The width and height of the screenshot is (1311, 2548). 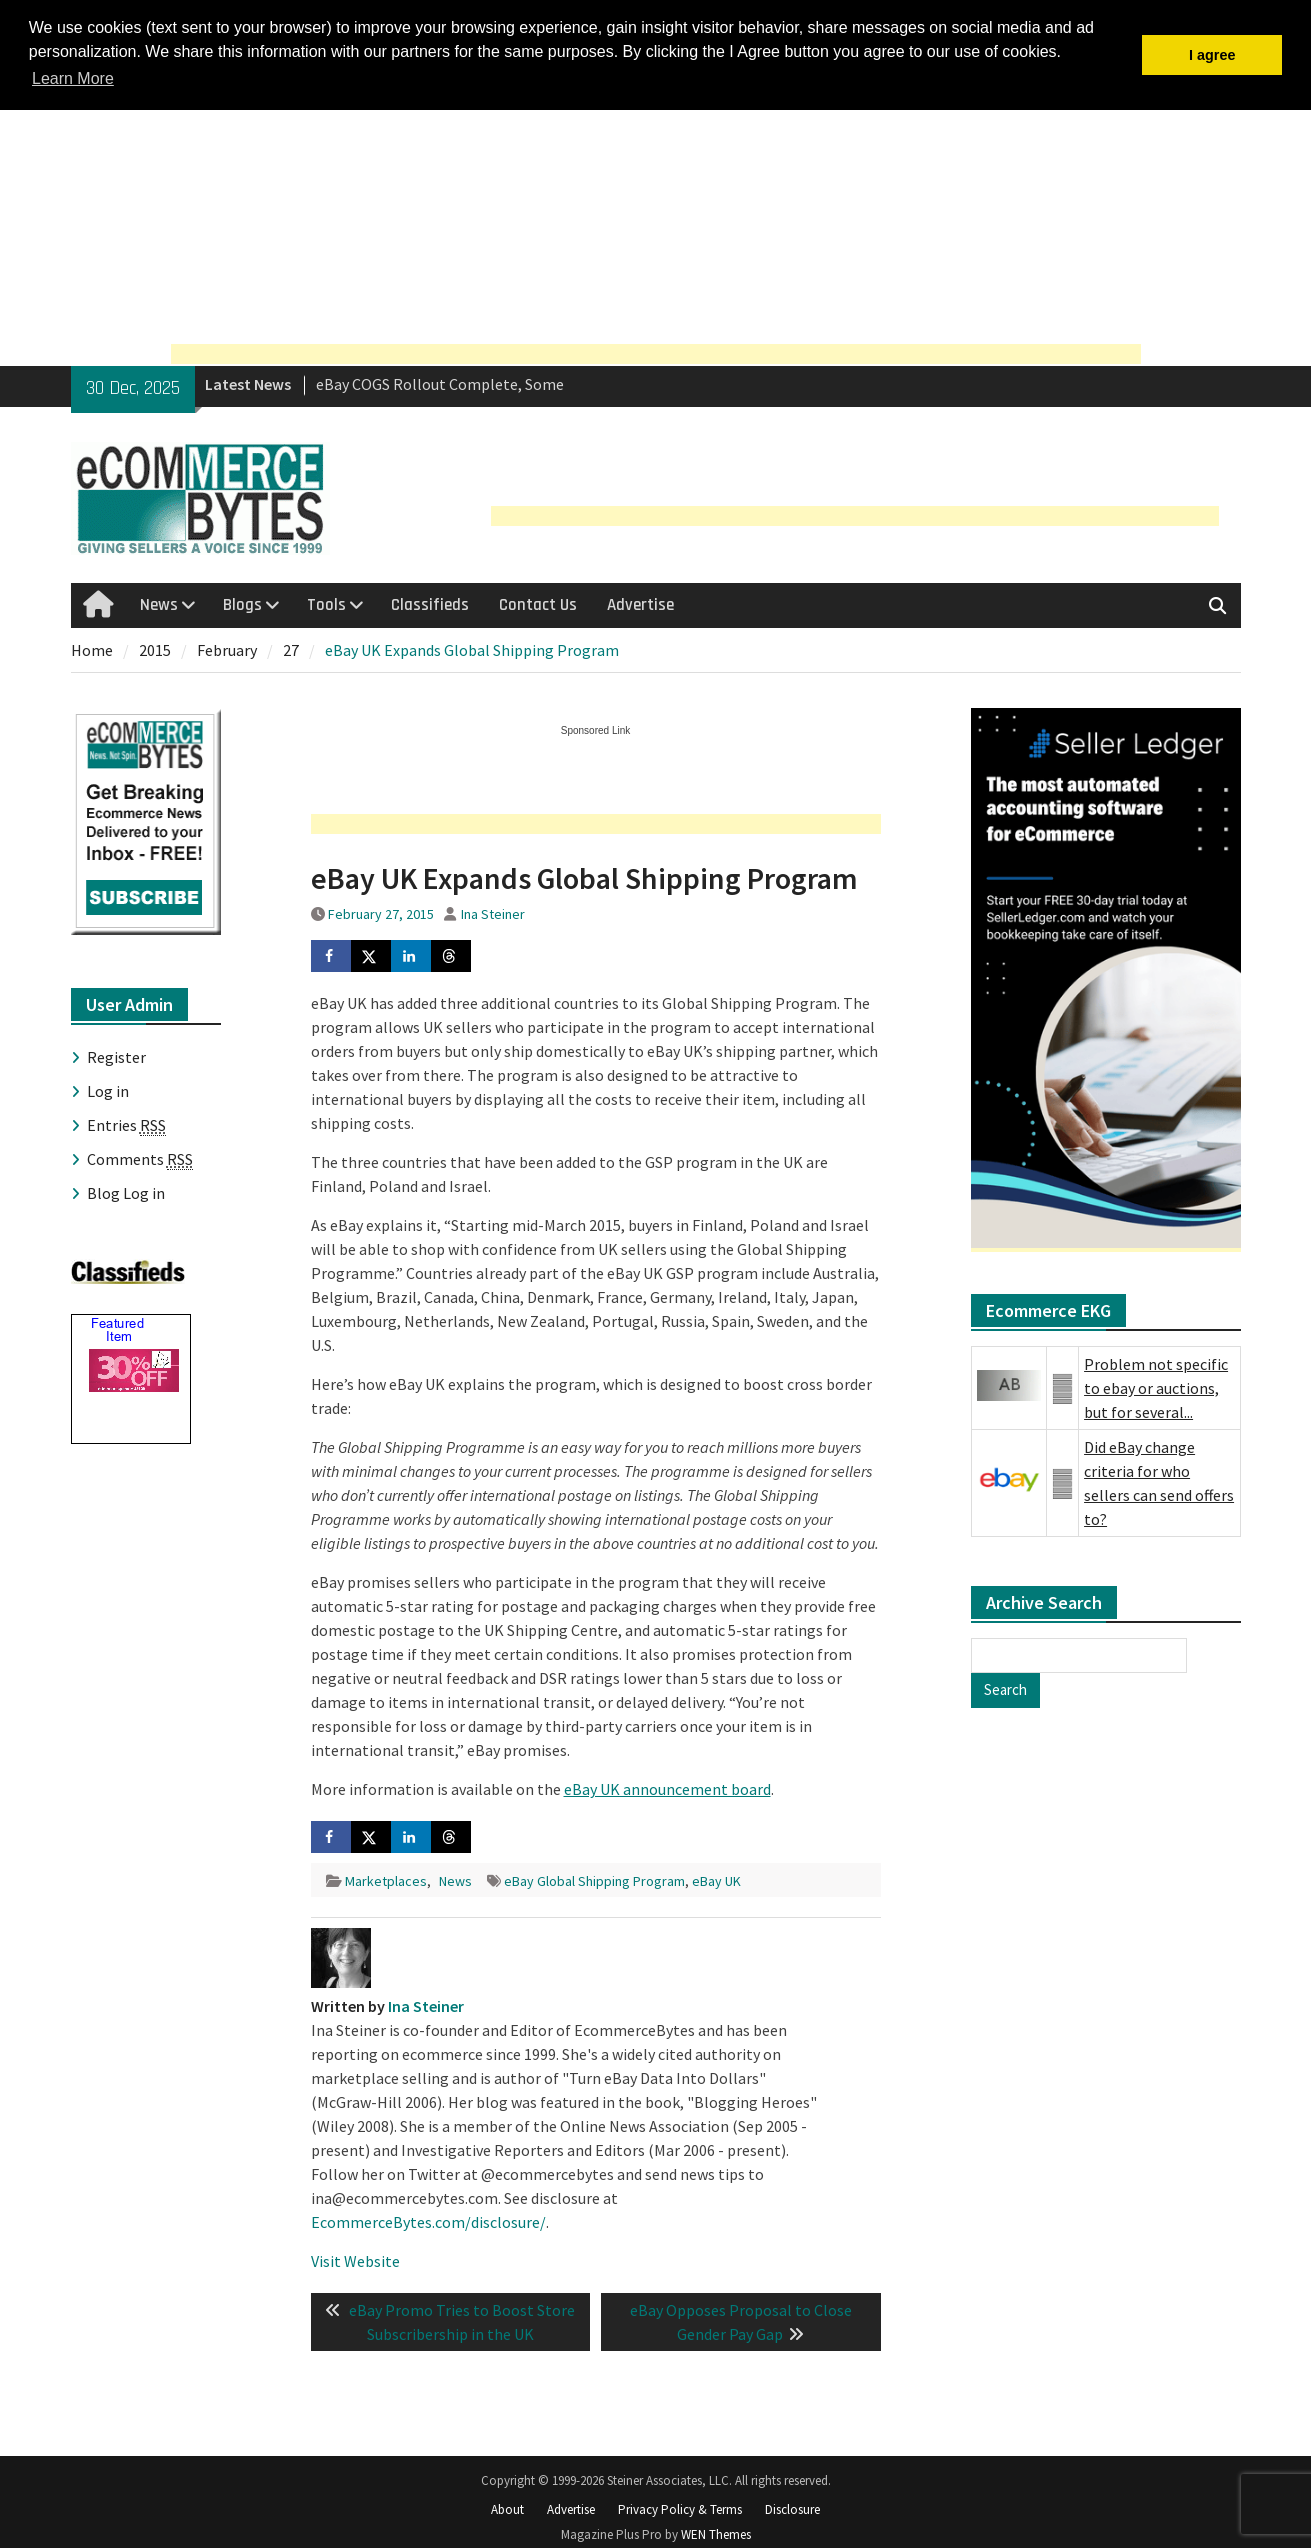 What do you see at coordinates (451, 956) in the screenshot?
I see `[Share on Threads]` at bounding box center [451, 956].